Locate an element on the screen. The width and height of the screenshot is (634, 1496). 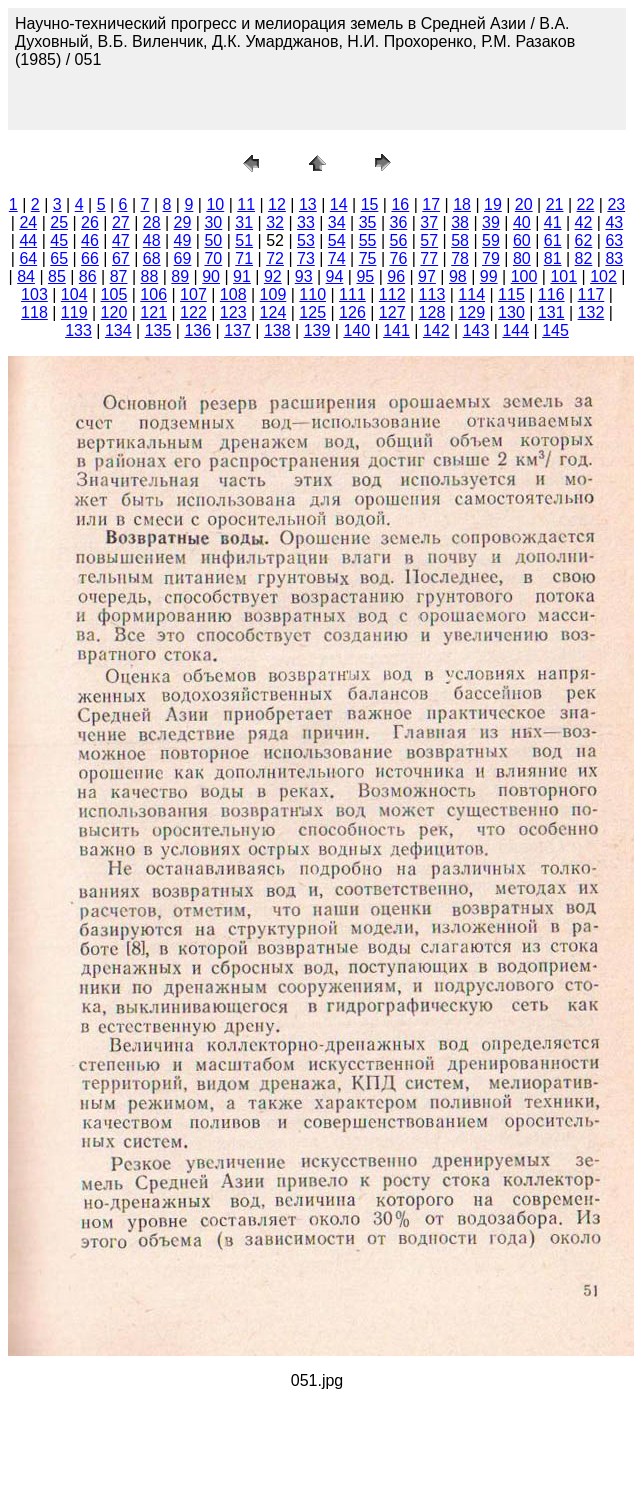
95 is located at coordinates (365, 276).